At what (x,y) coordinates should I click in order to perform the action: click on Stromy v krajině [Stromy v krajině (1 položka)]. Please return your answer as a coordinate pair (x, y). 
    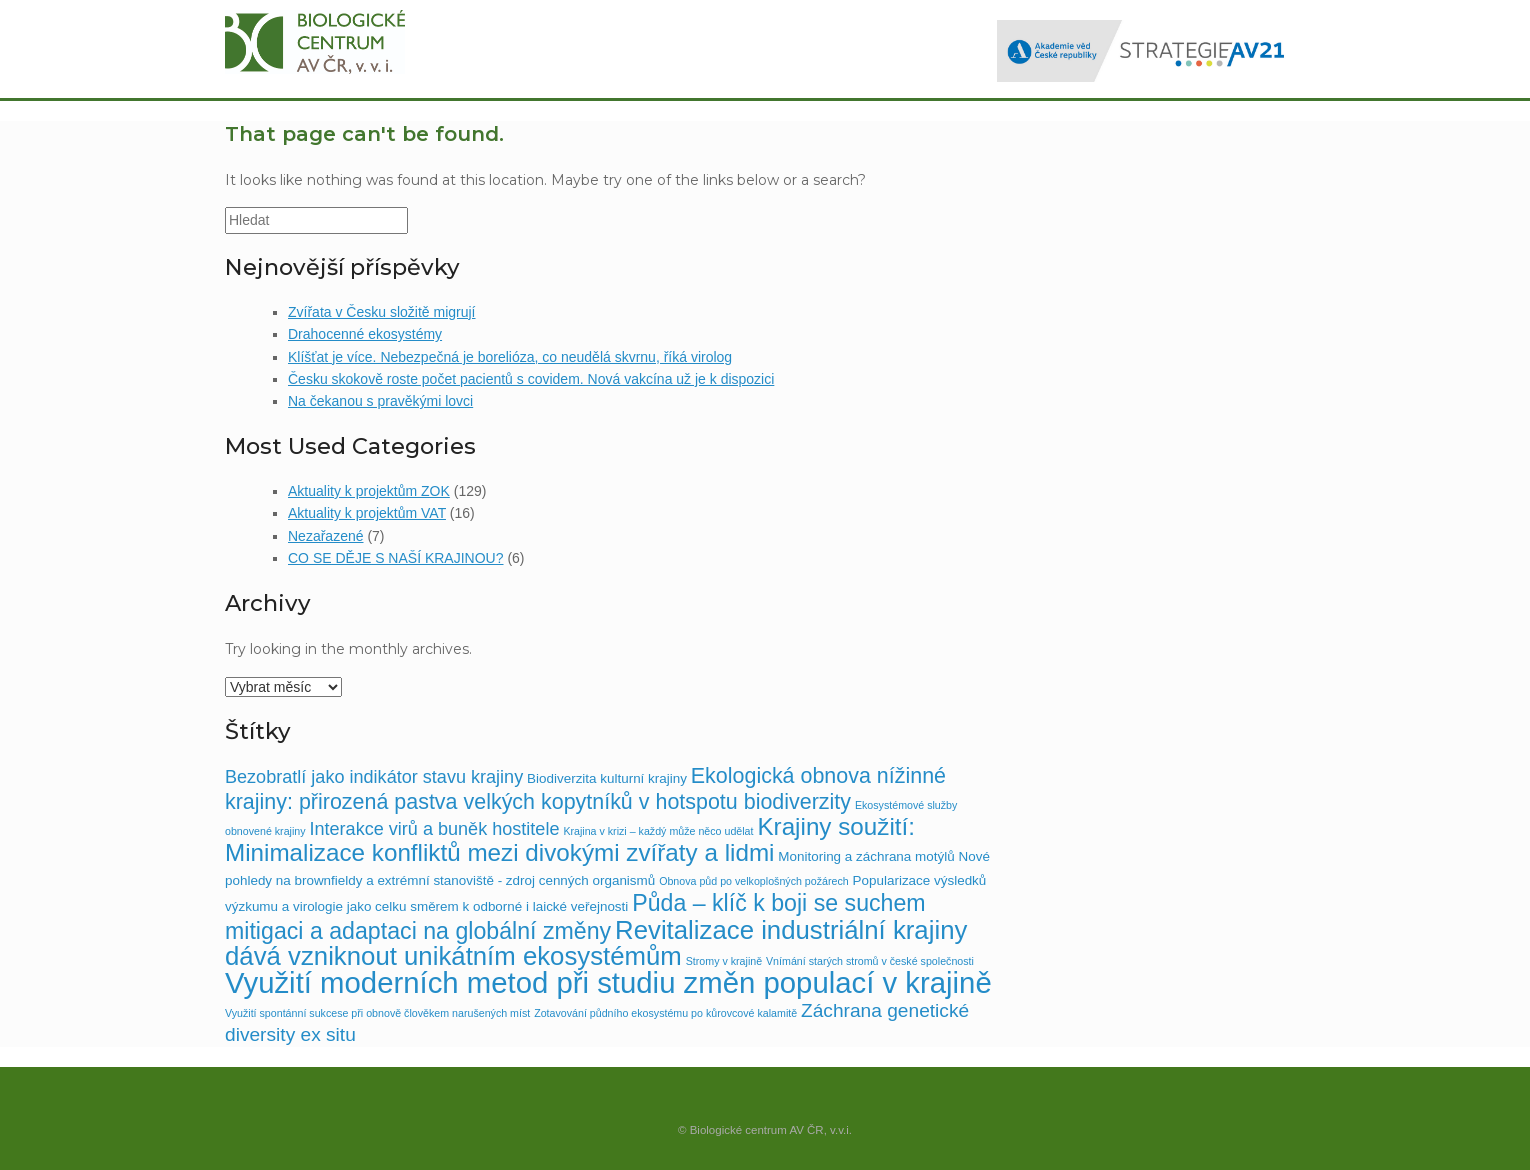
    Looking at the image, I should click on (724, 961).